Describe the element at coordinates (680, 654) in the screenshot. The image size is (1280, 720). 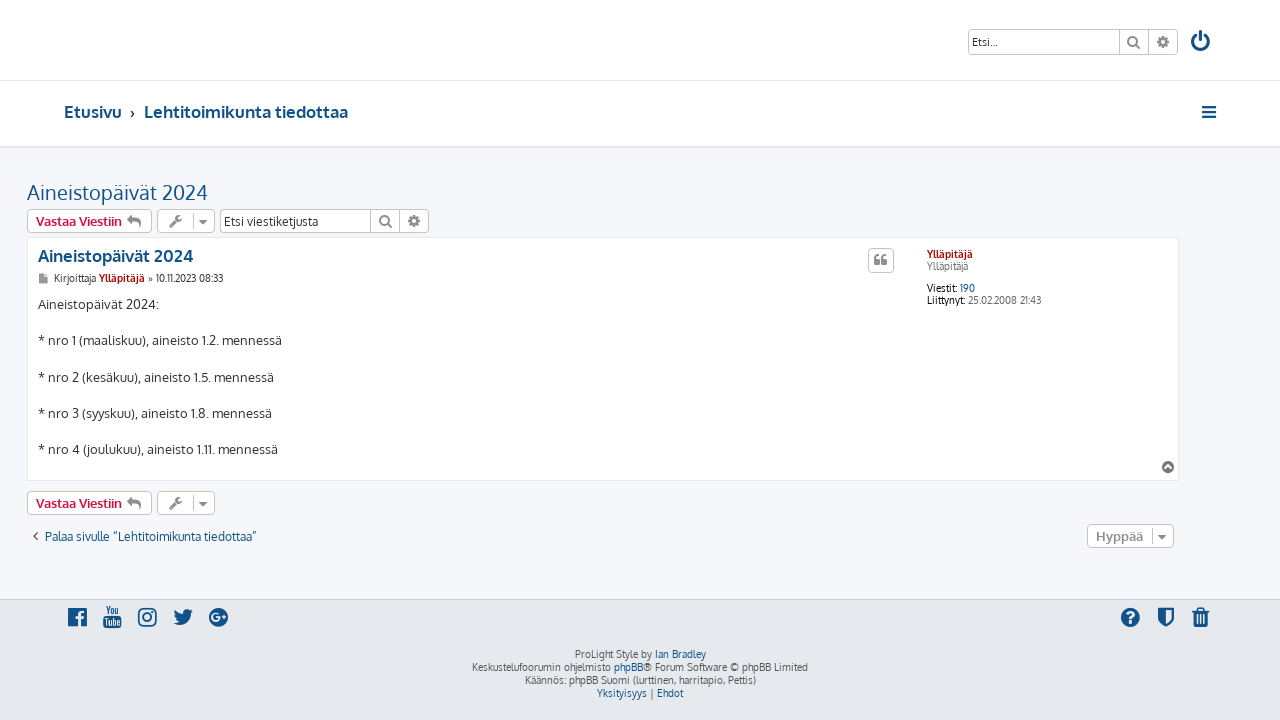
I see `Ian Bradley` at that location.